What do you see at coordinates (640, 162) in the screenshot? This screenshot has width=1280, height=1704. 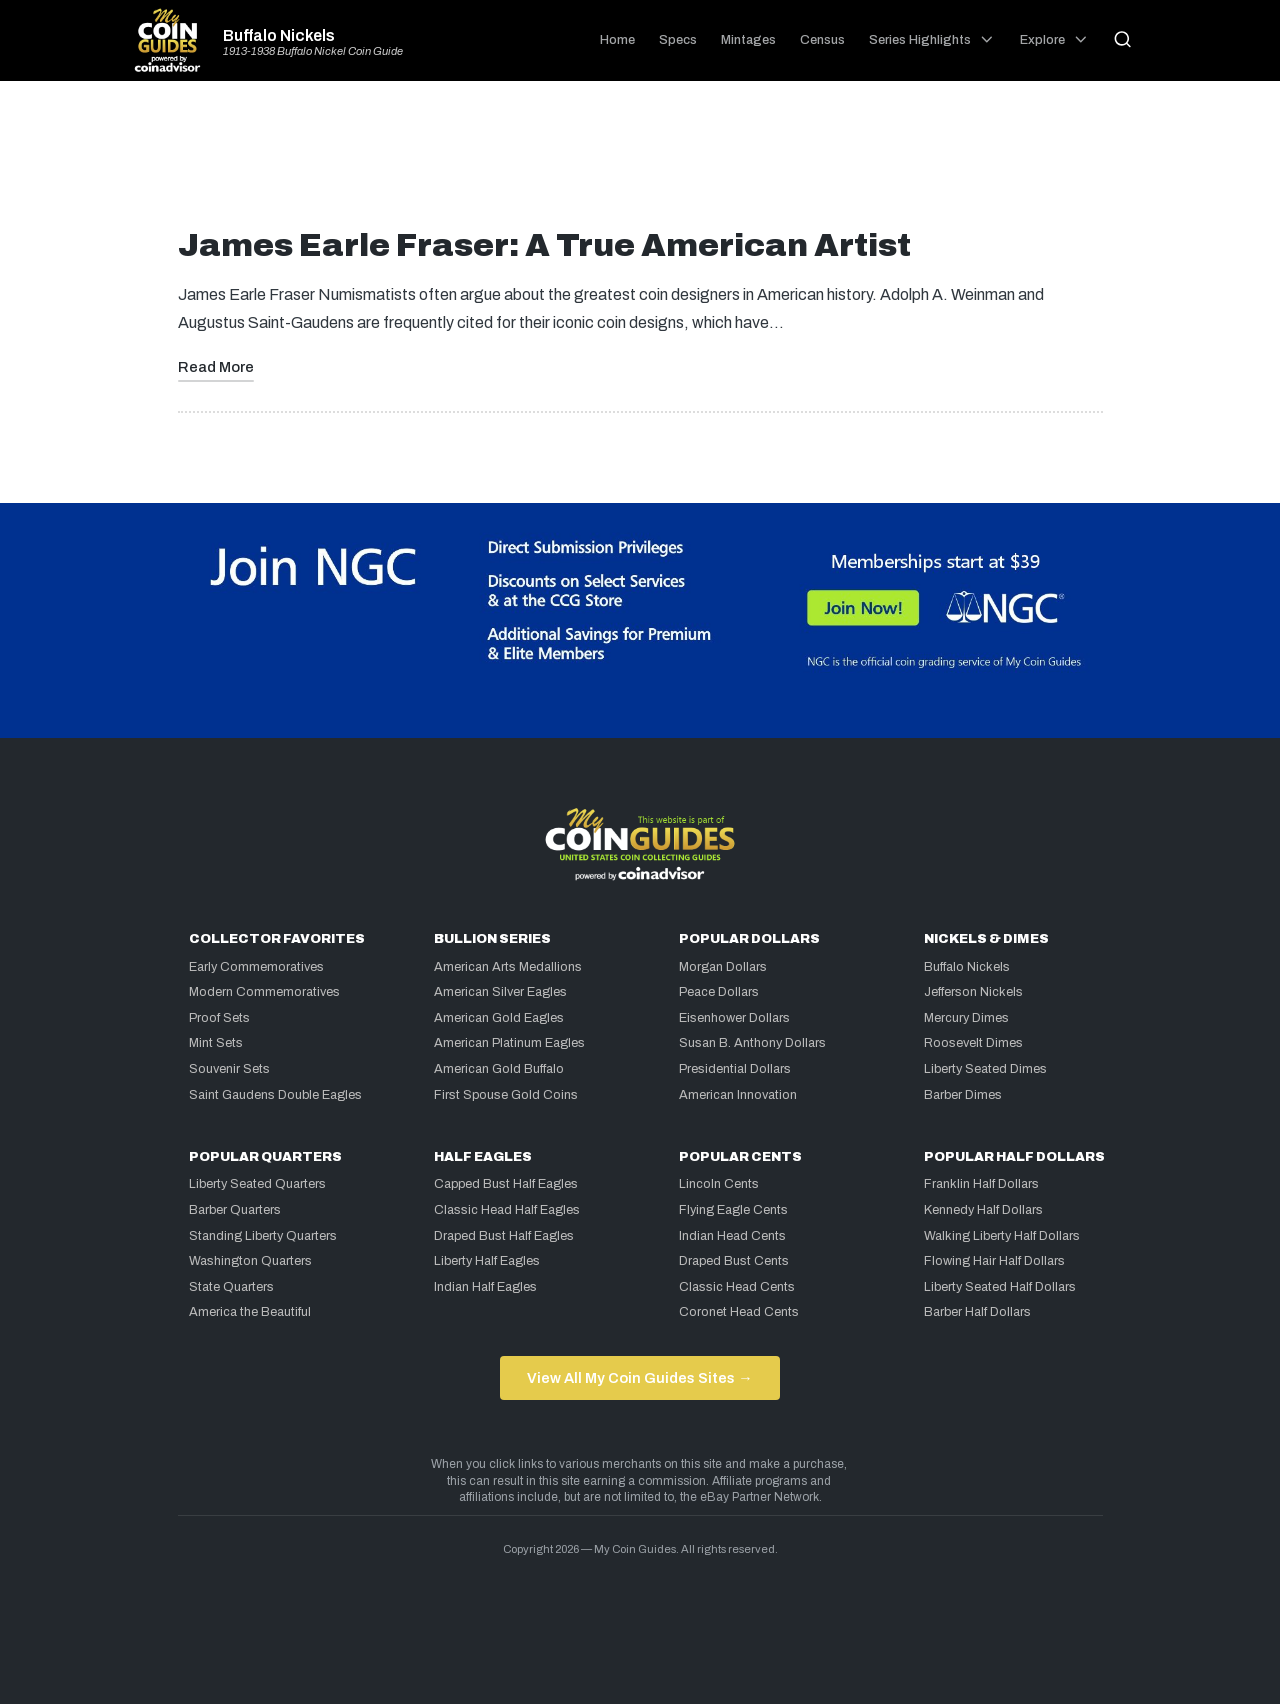 I see `[Advertisement]` at bounding box center [640, 162].